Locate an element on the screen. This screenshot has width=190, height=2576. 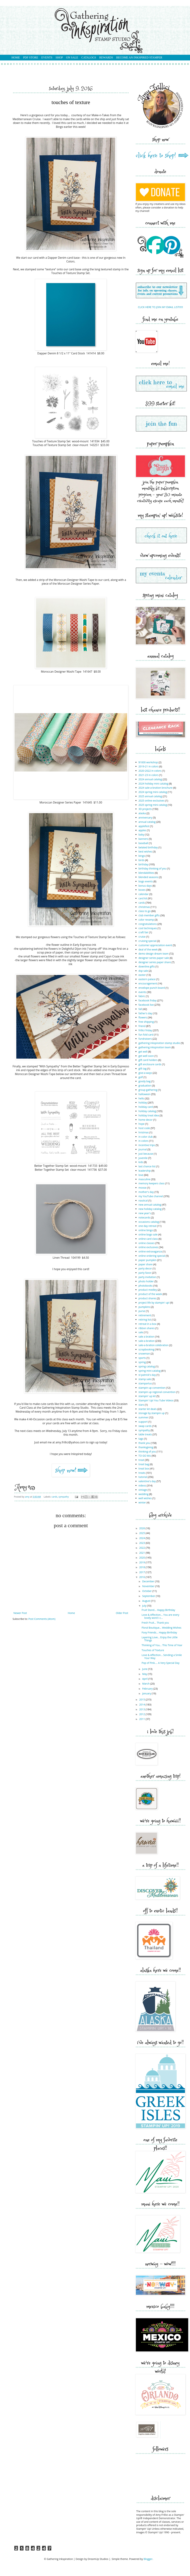
project life by stampin' up! is located at coordinates (154, 1302).